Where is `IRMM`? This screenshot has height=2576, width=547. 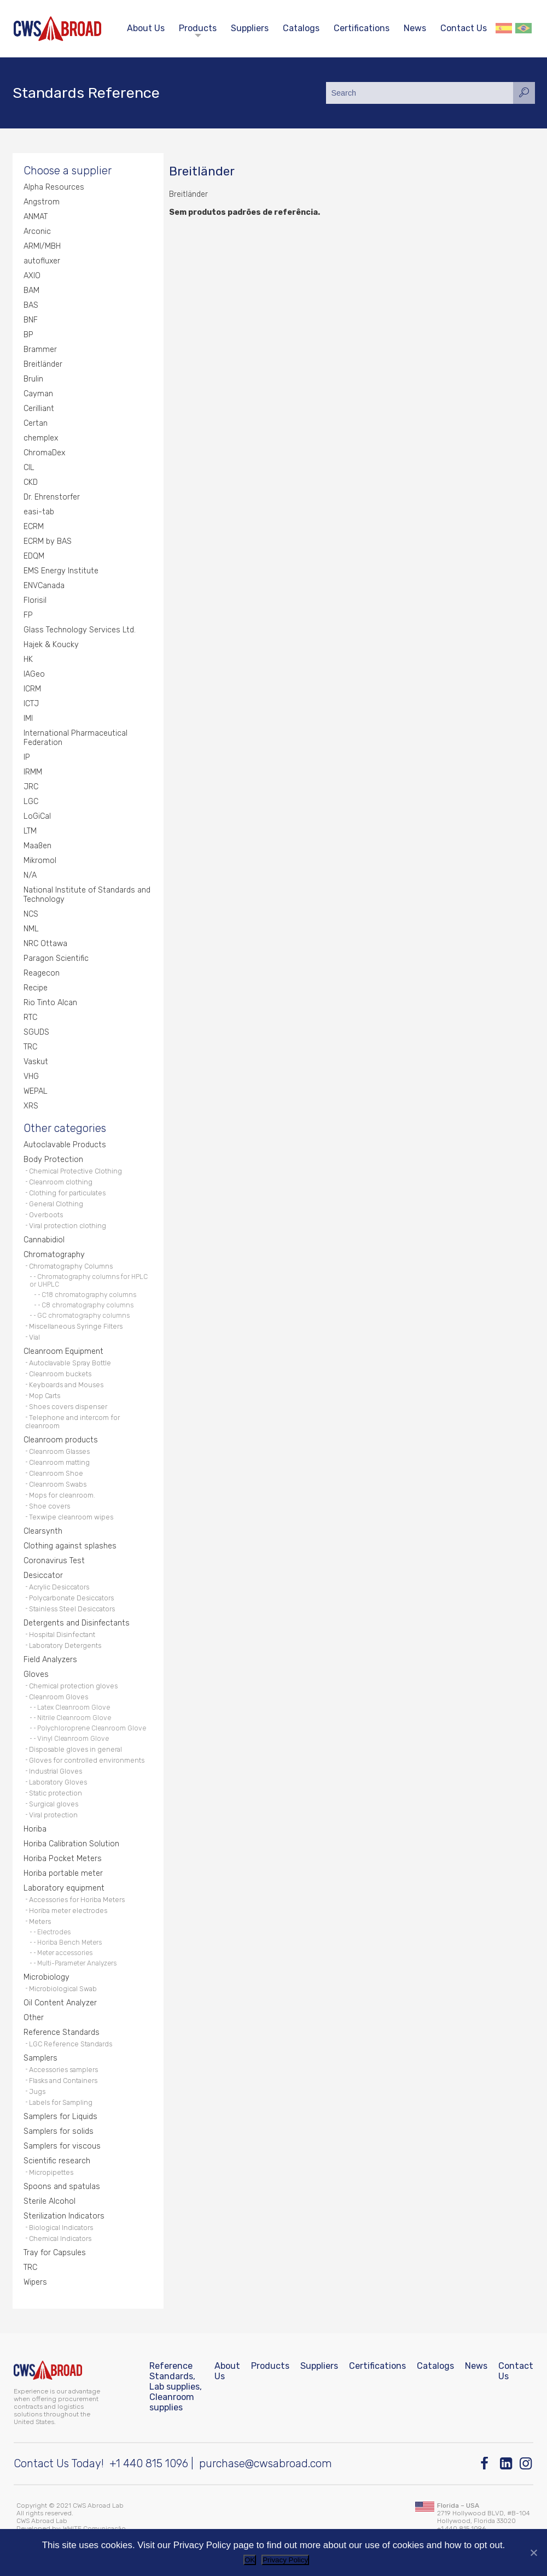 IRMM is located at coordinates (33, 772).